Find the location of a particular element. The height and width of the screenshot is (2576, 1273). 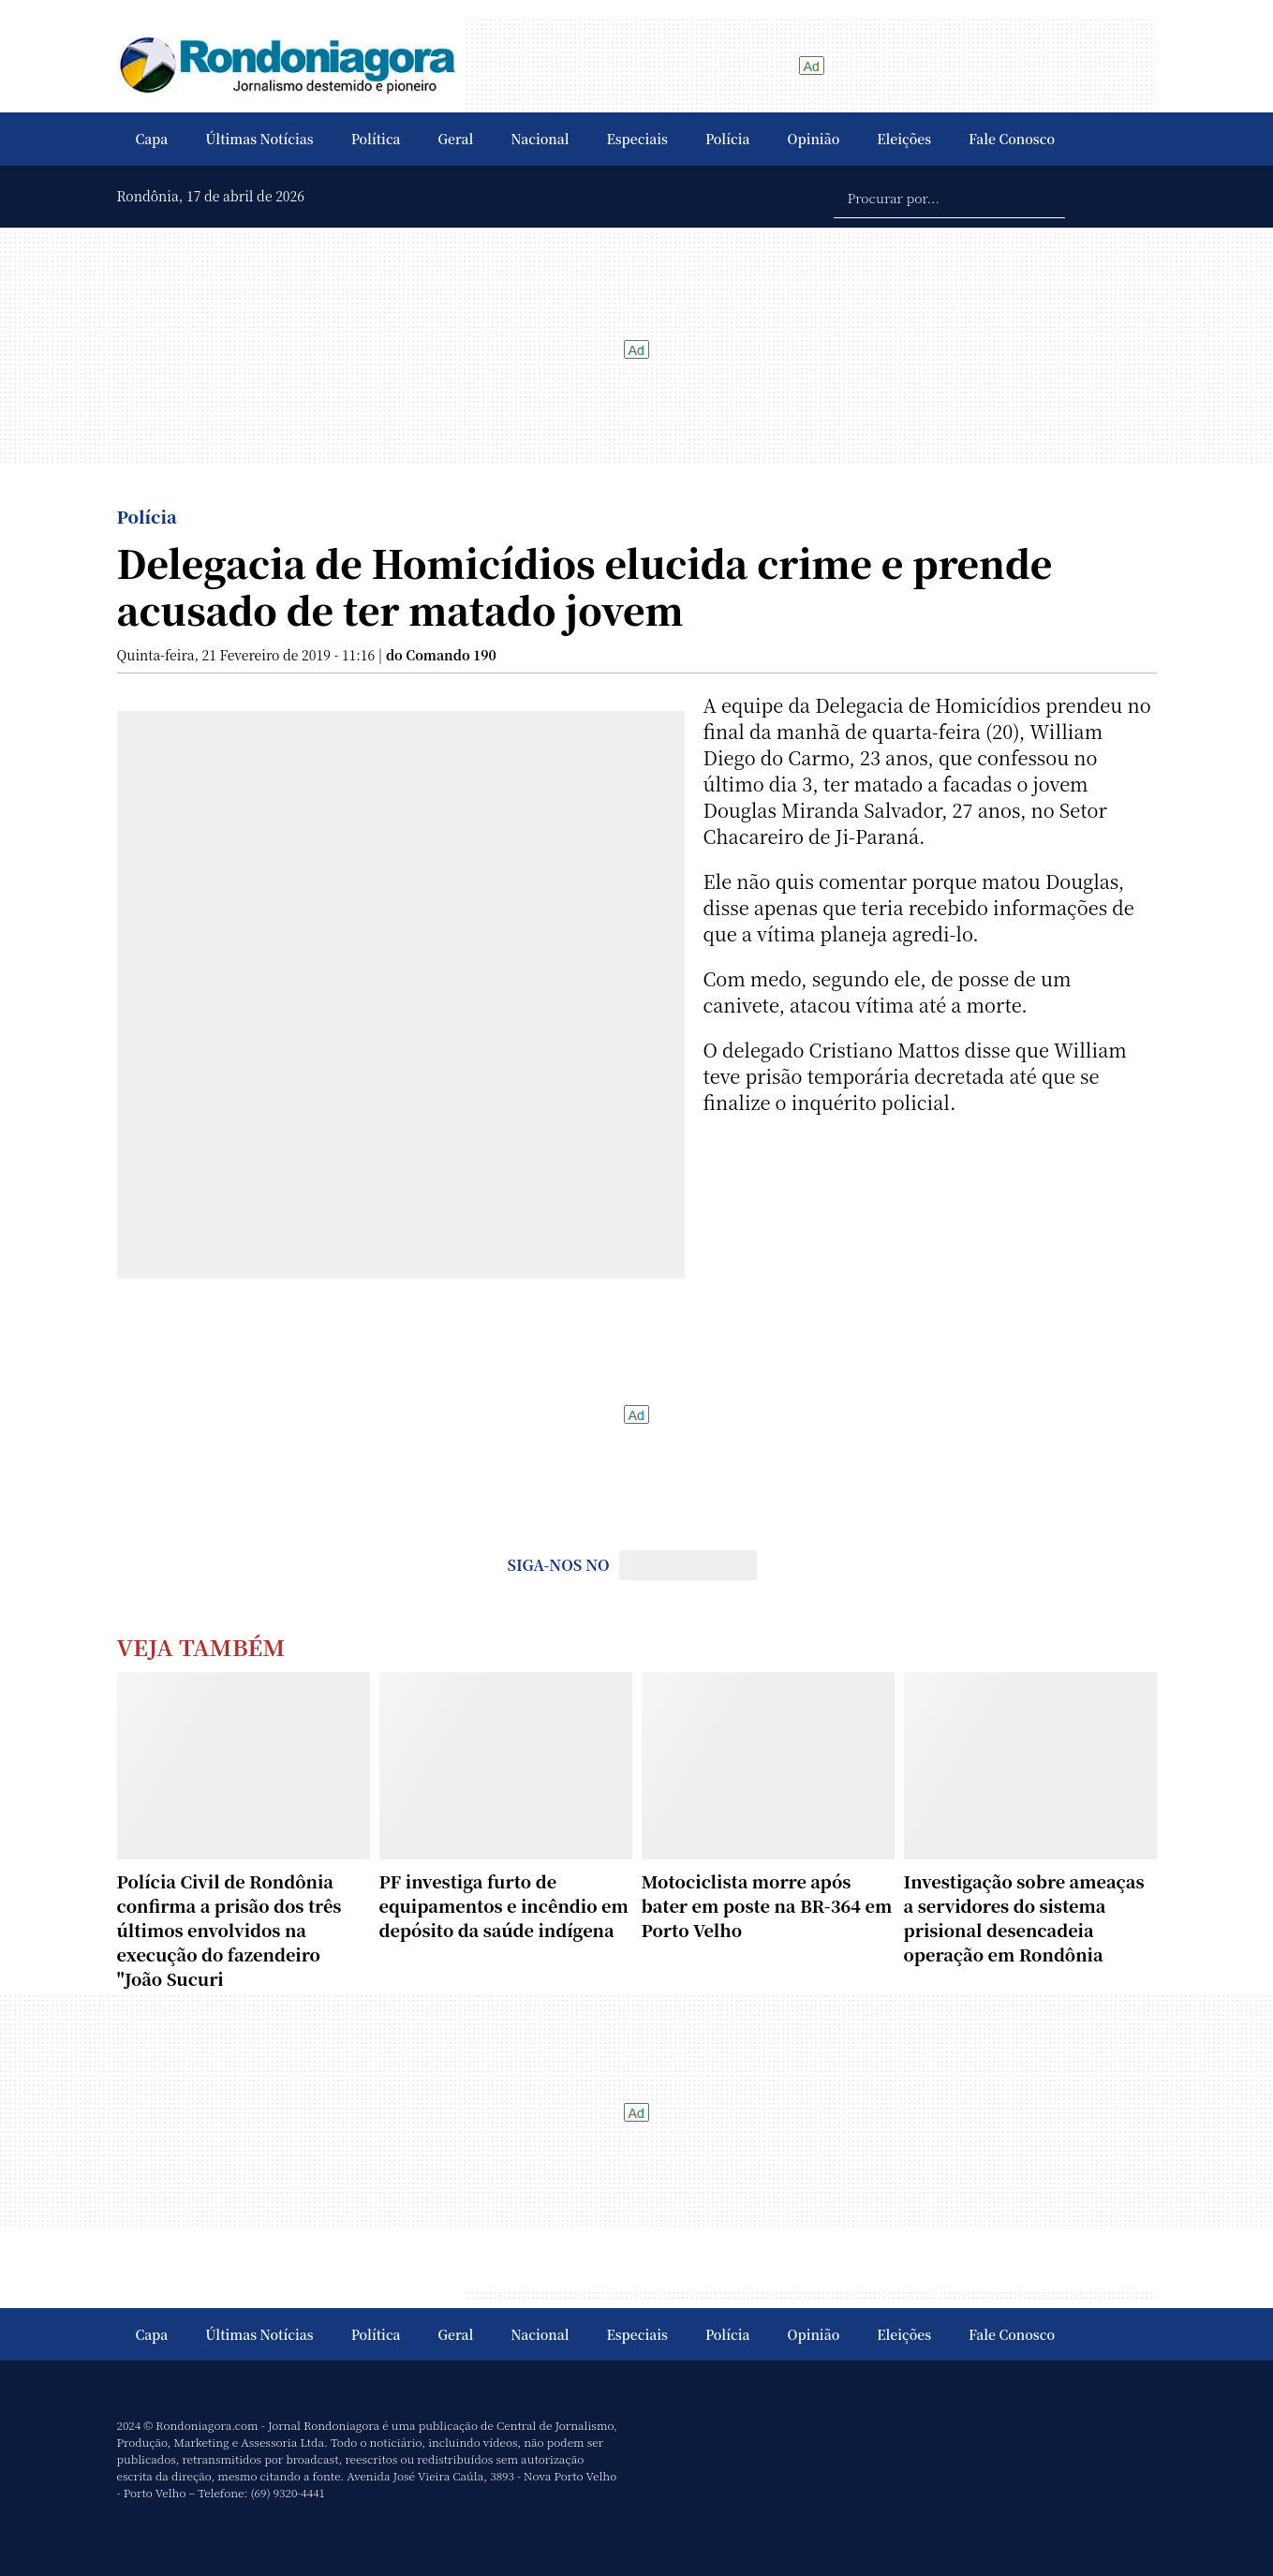

Últimas Notícias is located at coordinates (259, 138).